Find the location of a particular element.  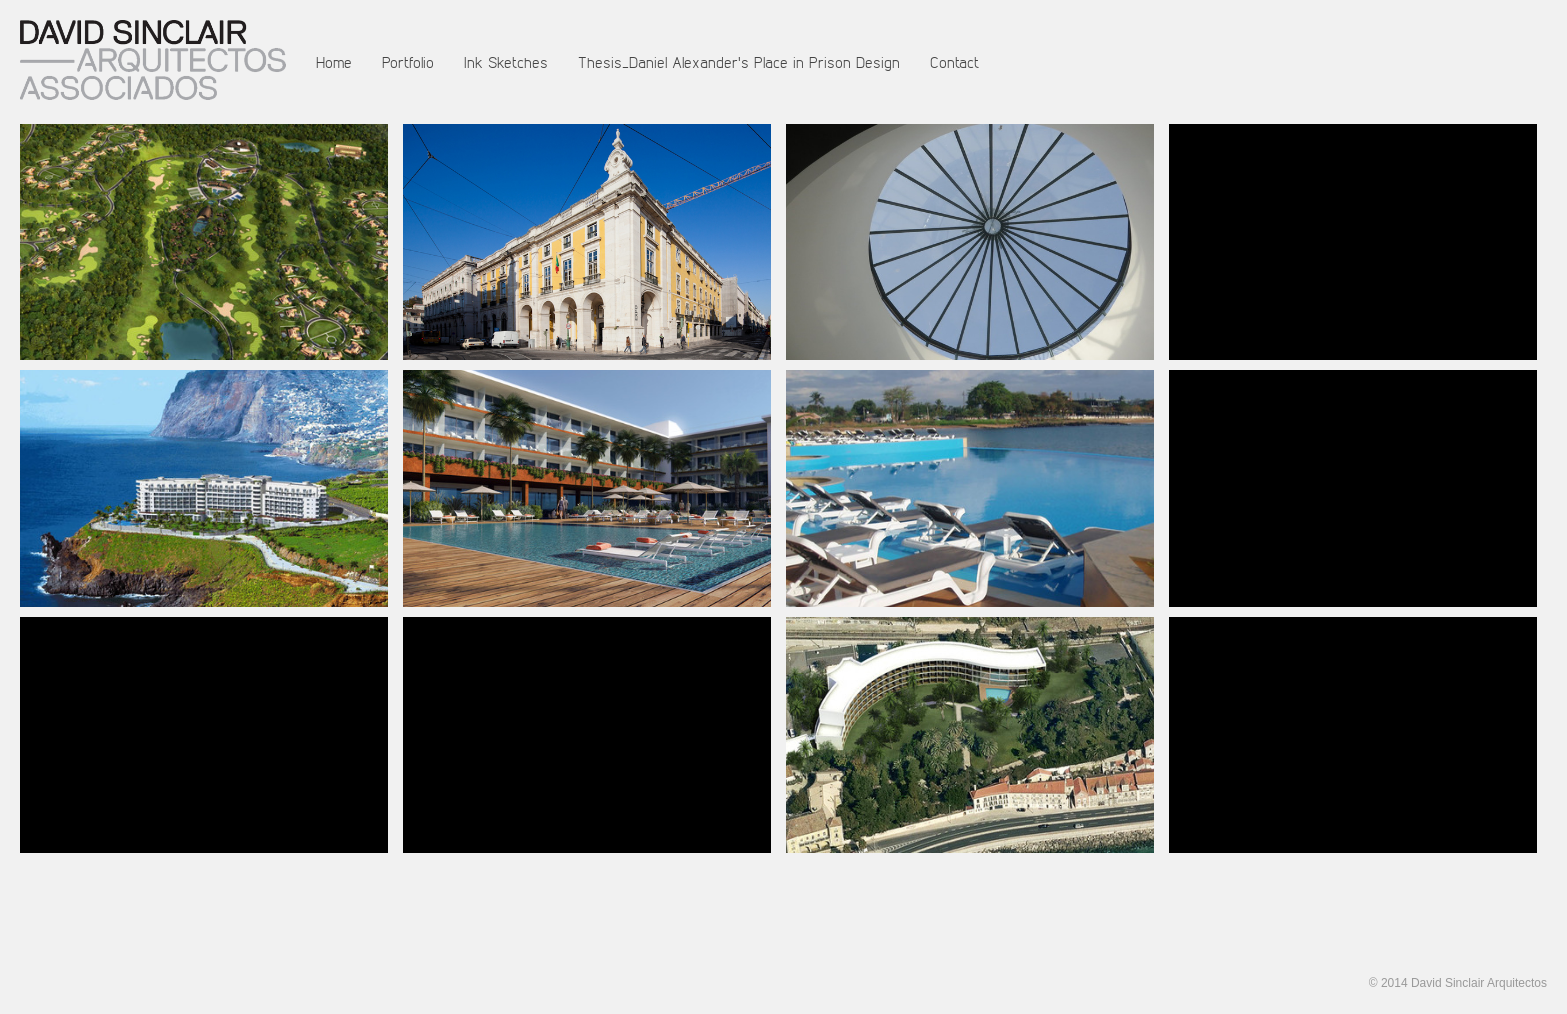

Home is located at coordinates (334, 62).